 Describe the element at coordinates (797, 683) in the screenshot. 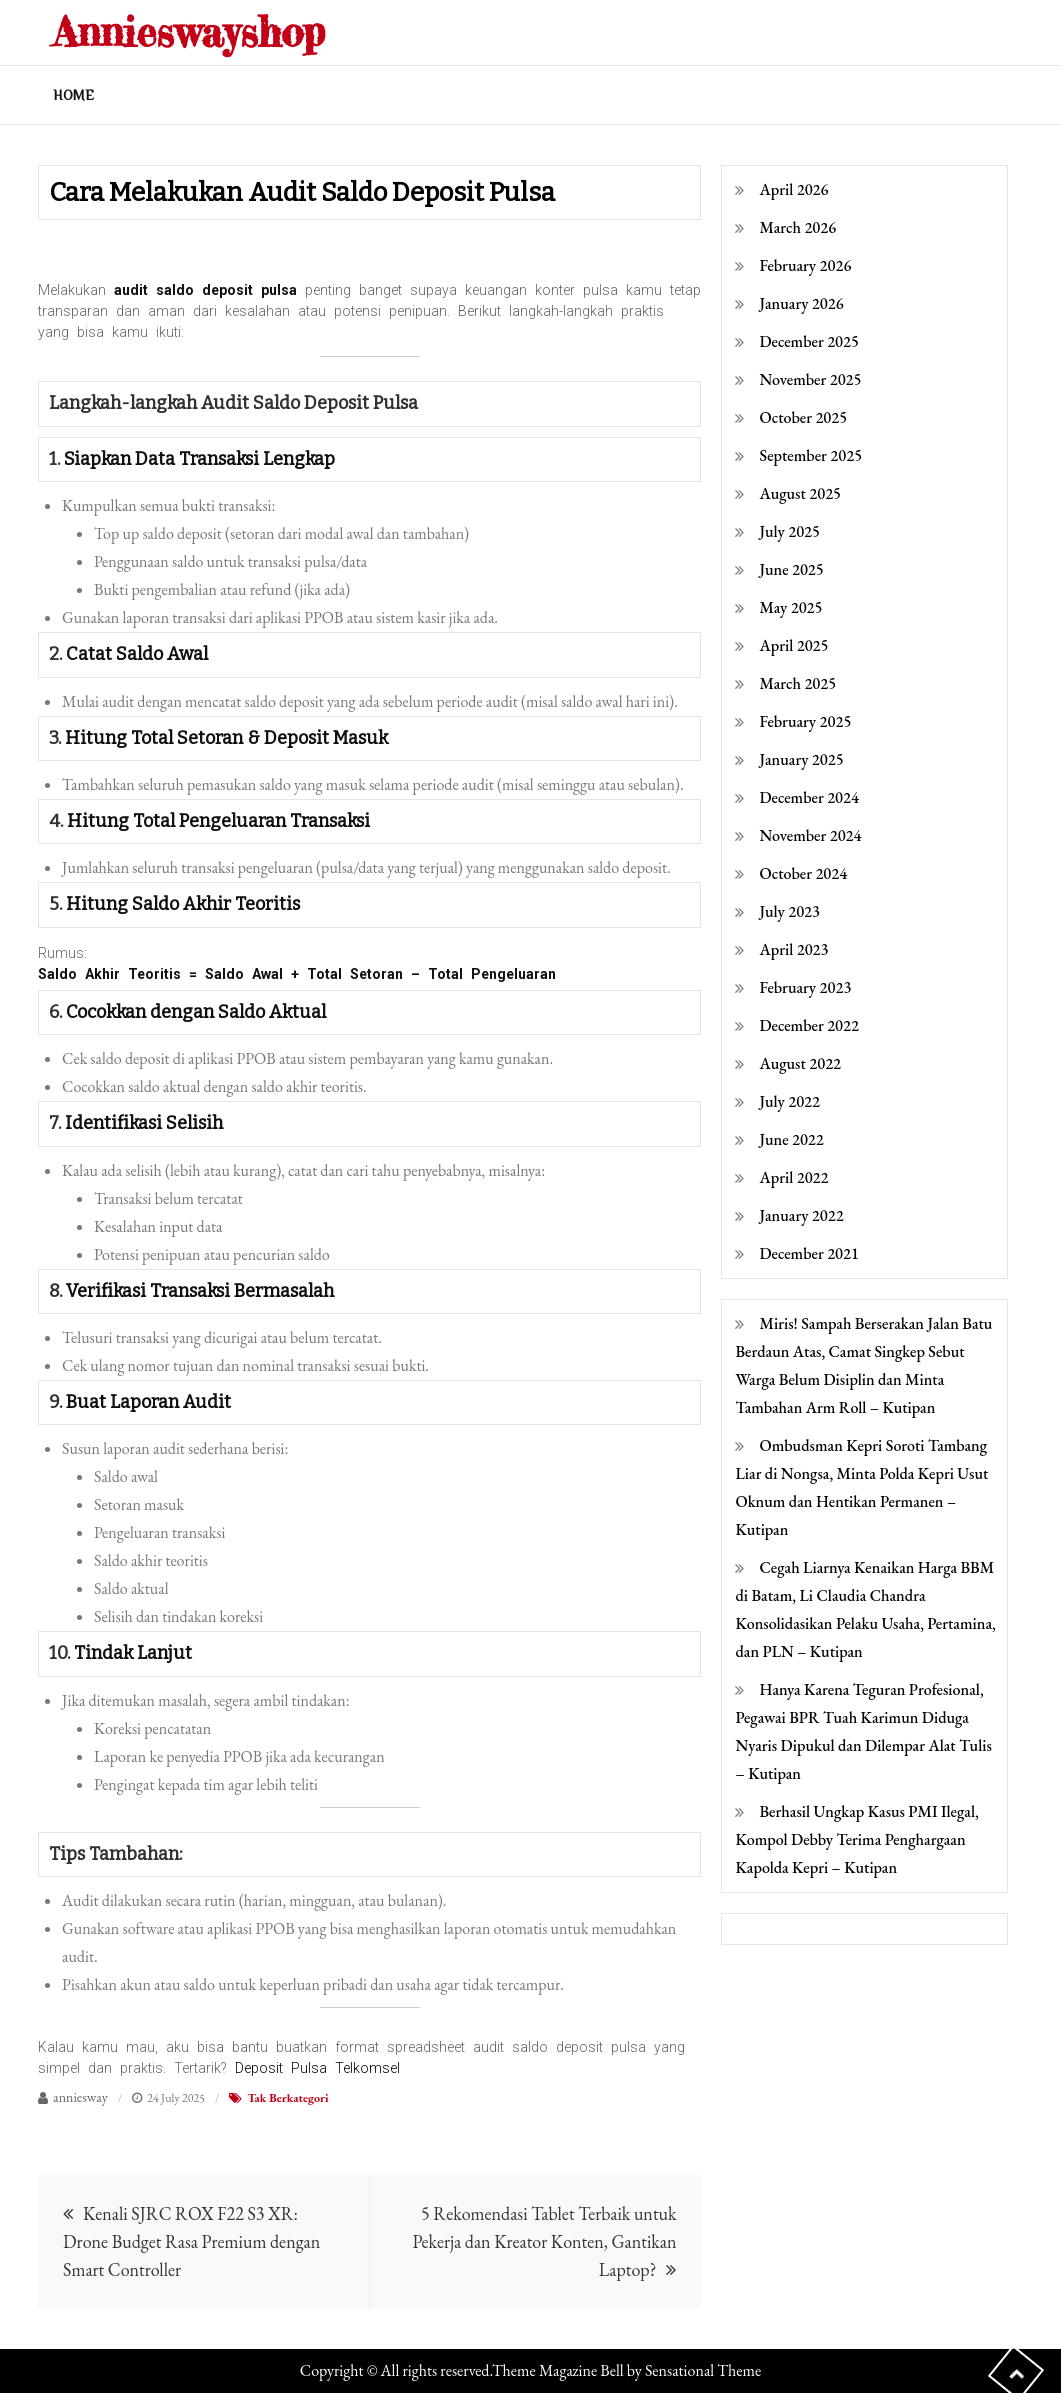

I see `March 2025` at that location.